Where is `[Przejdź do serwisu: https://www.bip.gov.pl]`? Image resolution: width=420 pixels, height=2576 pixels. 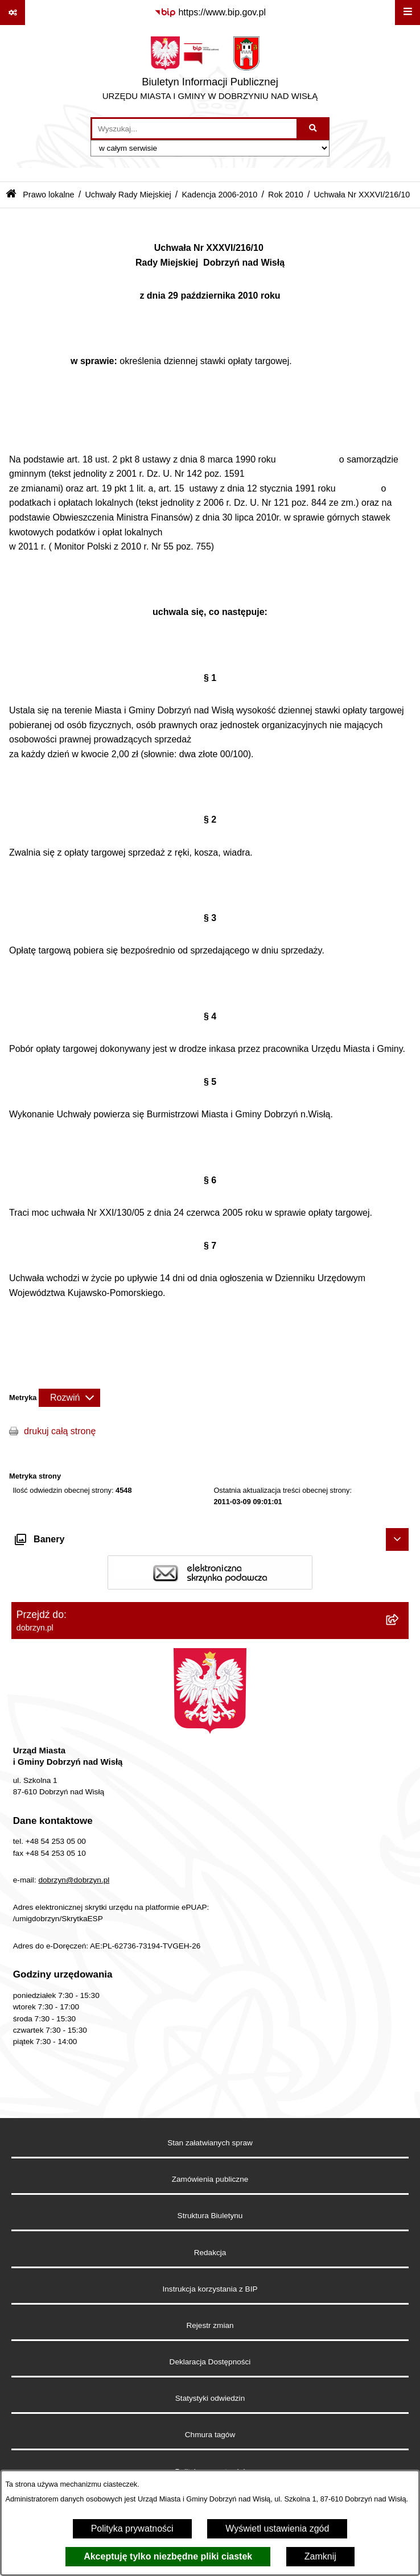 [Przejdź do serwisu: https://www.bip.gov.pl] is located at coordinates (210, 12).